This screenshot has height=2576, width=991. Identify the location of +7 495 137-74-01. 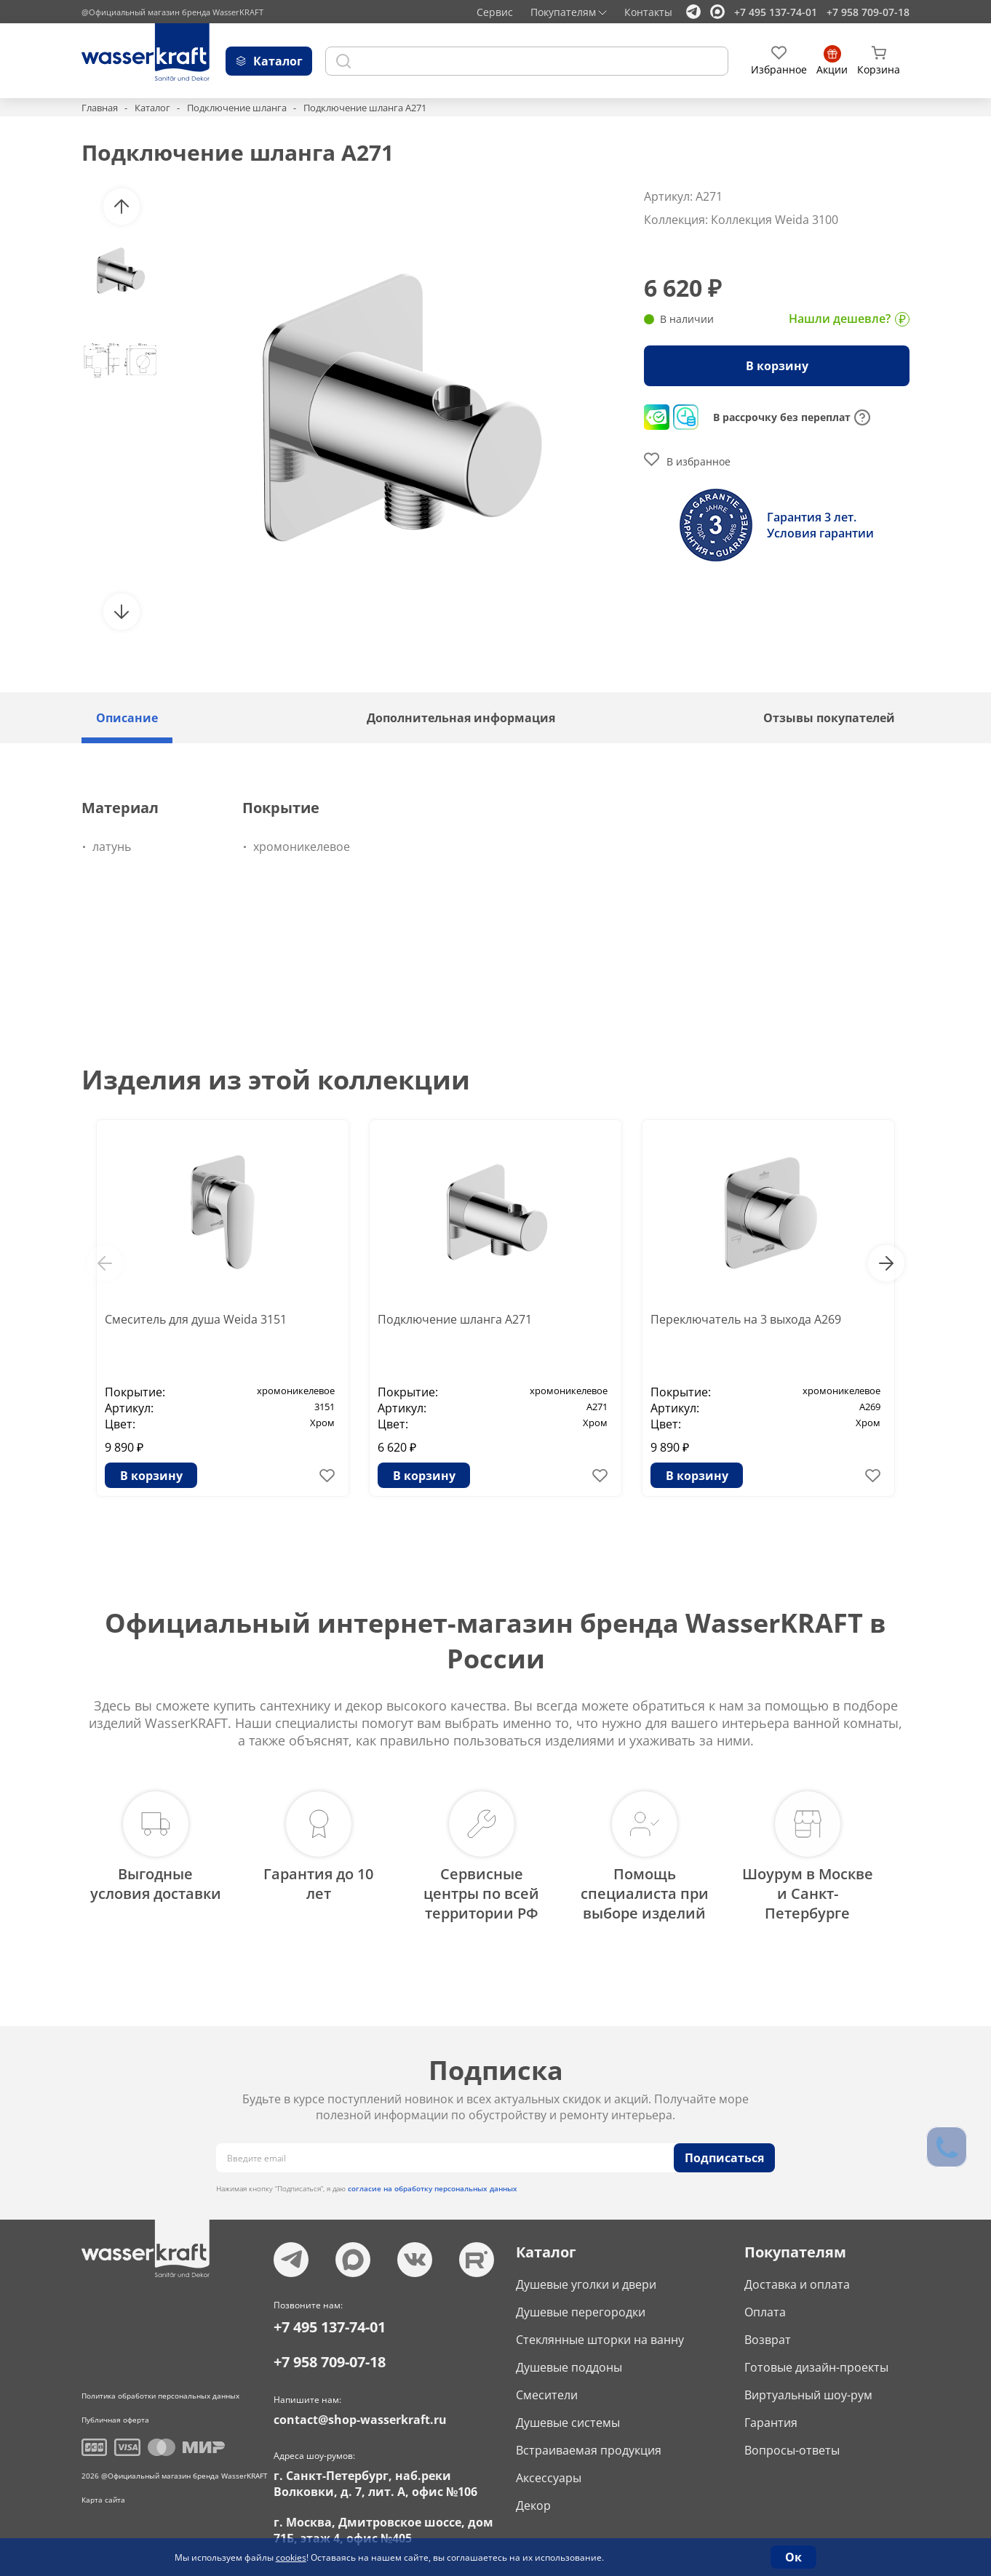
(775, 12).